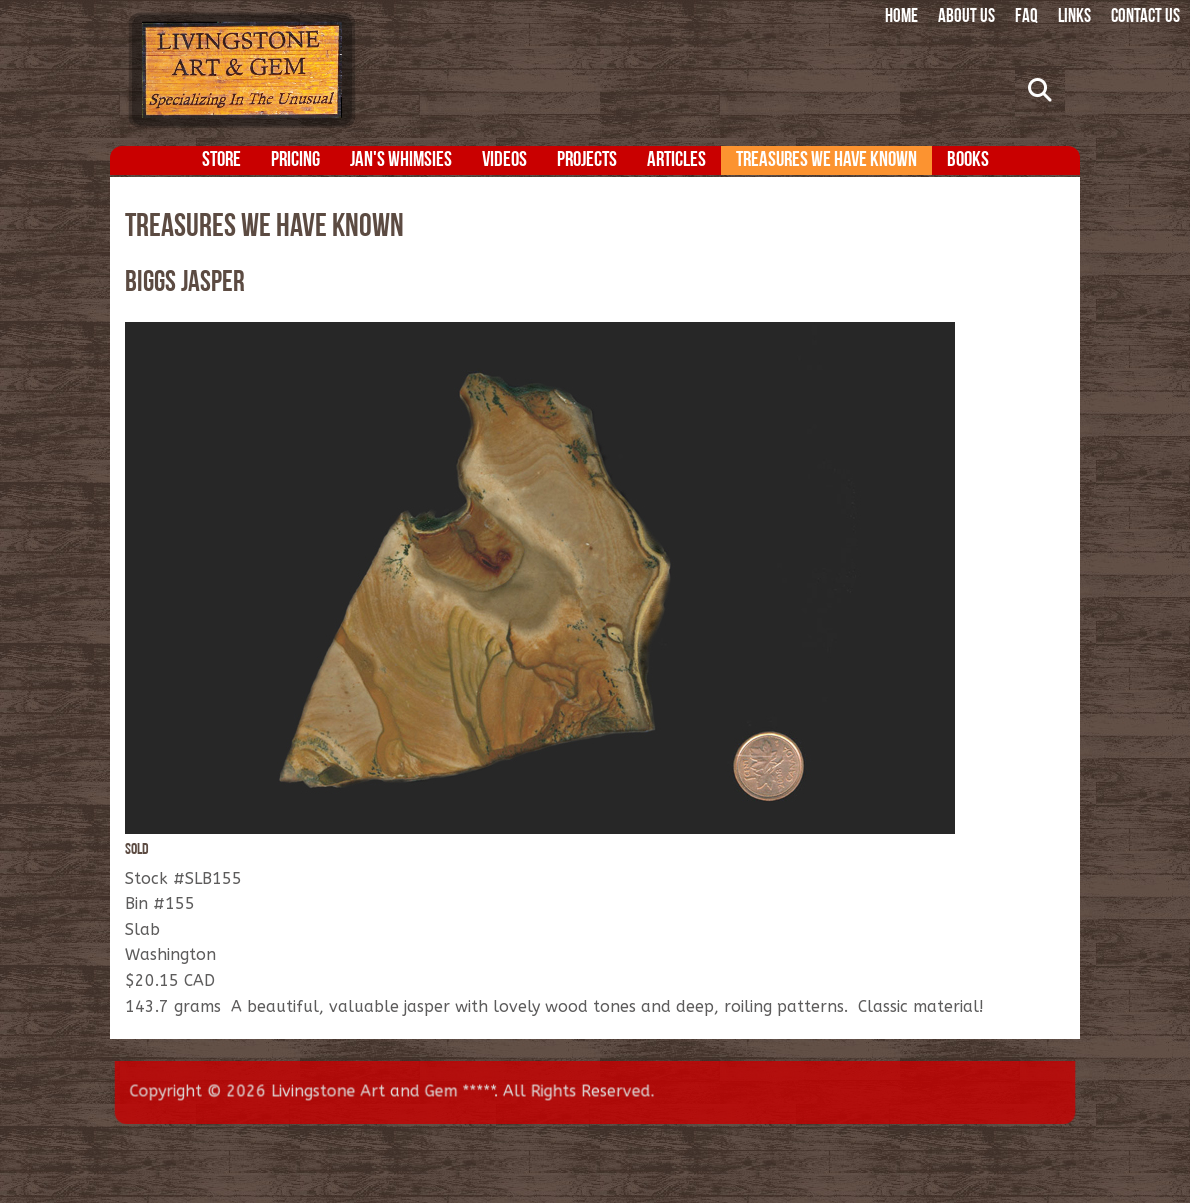 The width and height of the screenshot is (1190, 1203). I want to click on Home, so click(901, 17).